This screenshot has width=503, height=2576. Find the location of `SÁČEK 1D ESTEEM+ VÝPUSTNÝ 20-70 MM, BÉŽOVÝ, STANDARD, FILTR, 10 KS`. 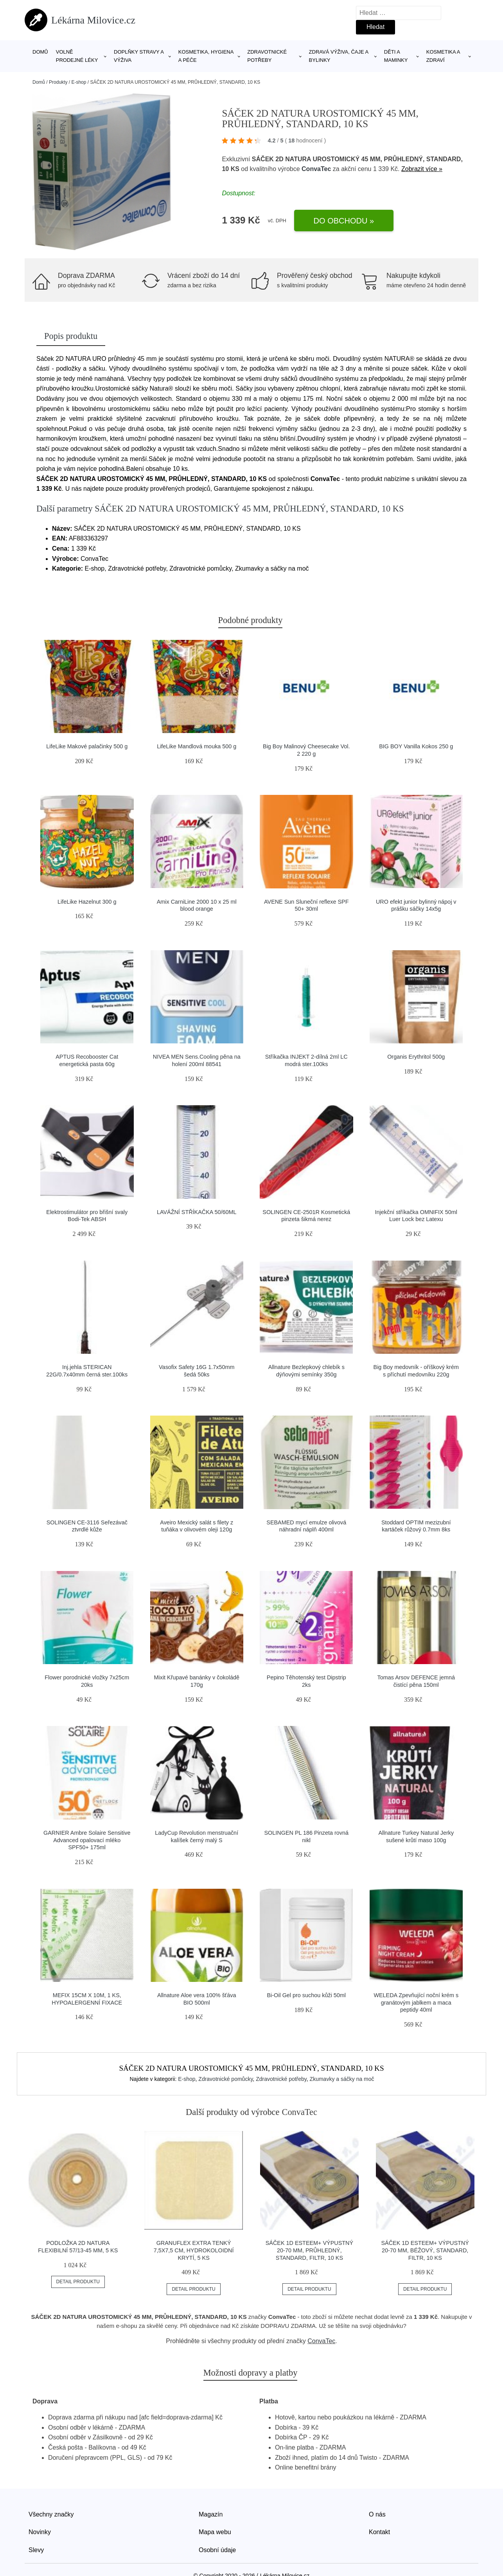

SÁČEK 1D ESTEEM+ VÝPUSTNÝ 20-70 MM, BÉŽOVÝ, STANDARD, FILTR, 10 KS is located at coordinates (425, 2250).